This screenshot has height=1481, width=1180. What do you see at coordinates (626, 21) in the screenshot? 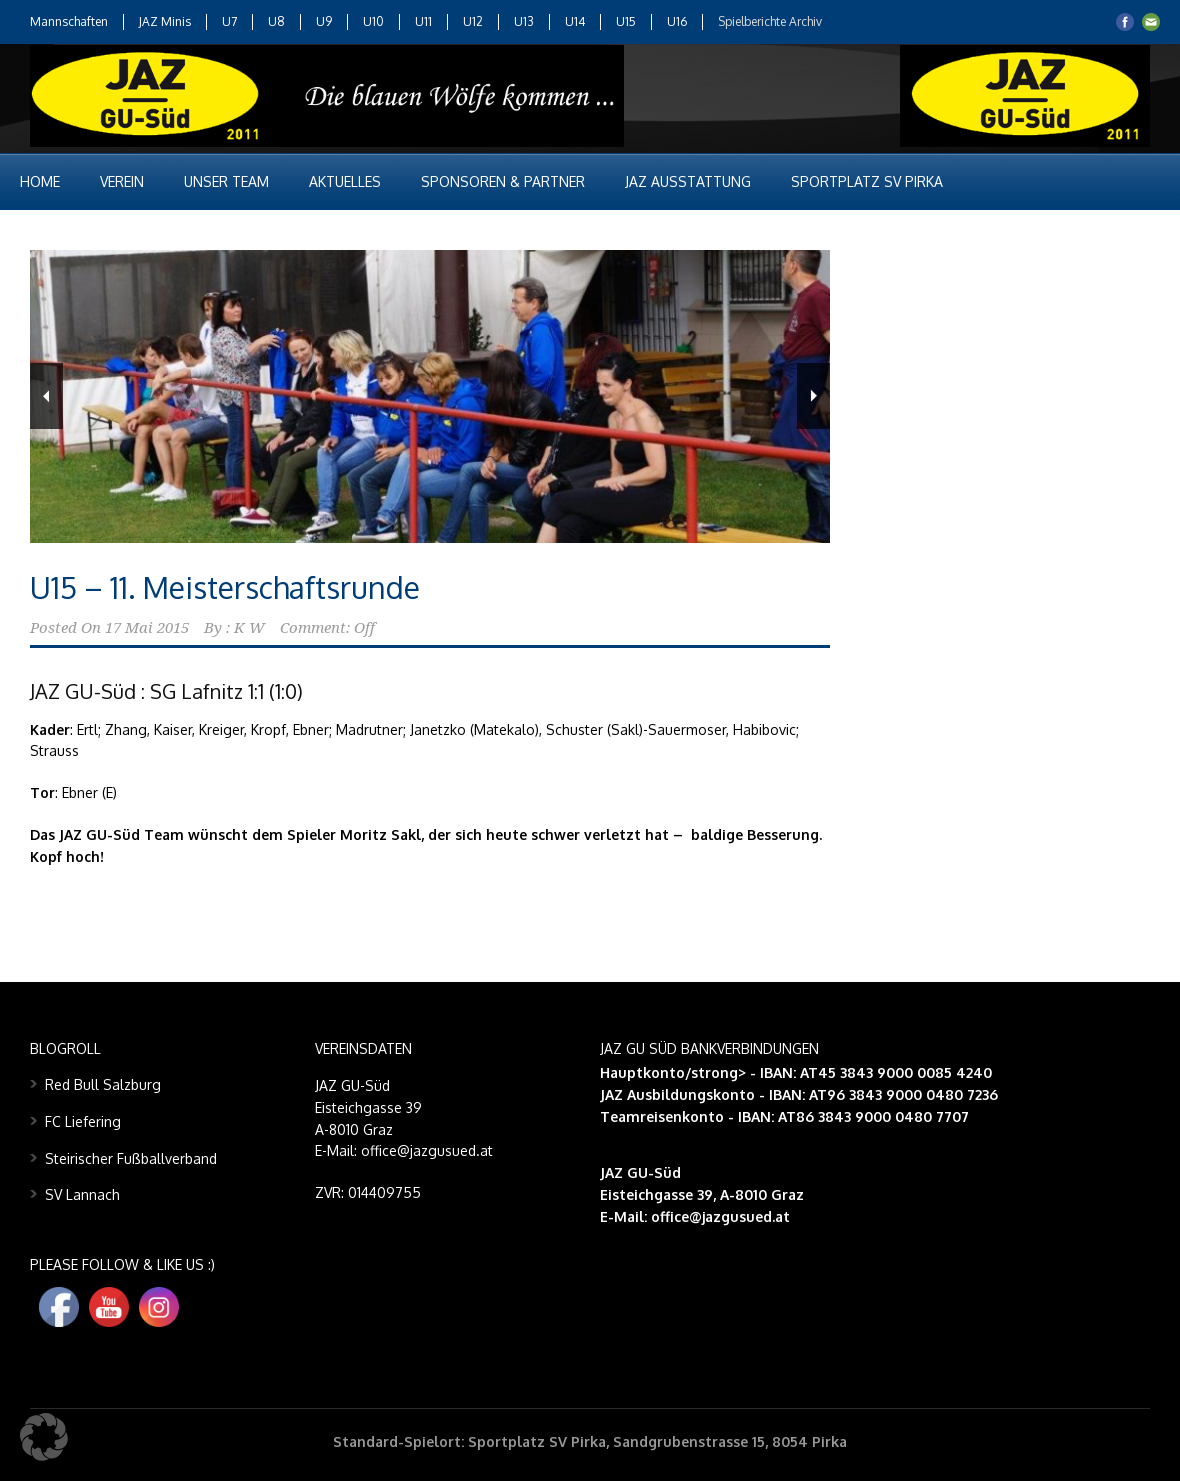
I see `U15` at bounding box center [626, 21].